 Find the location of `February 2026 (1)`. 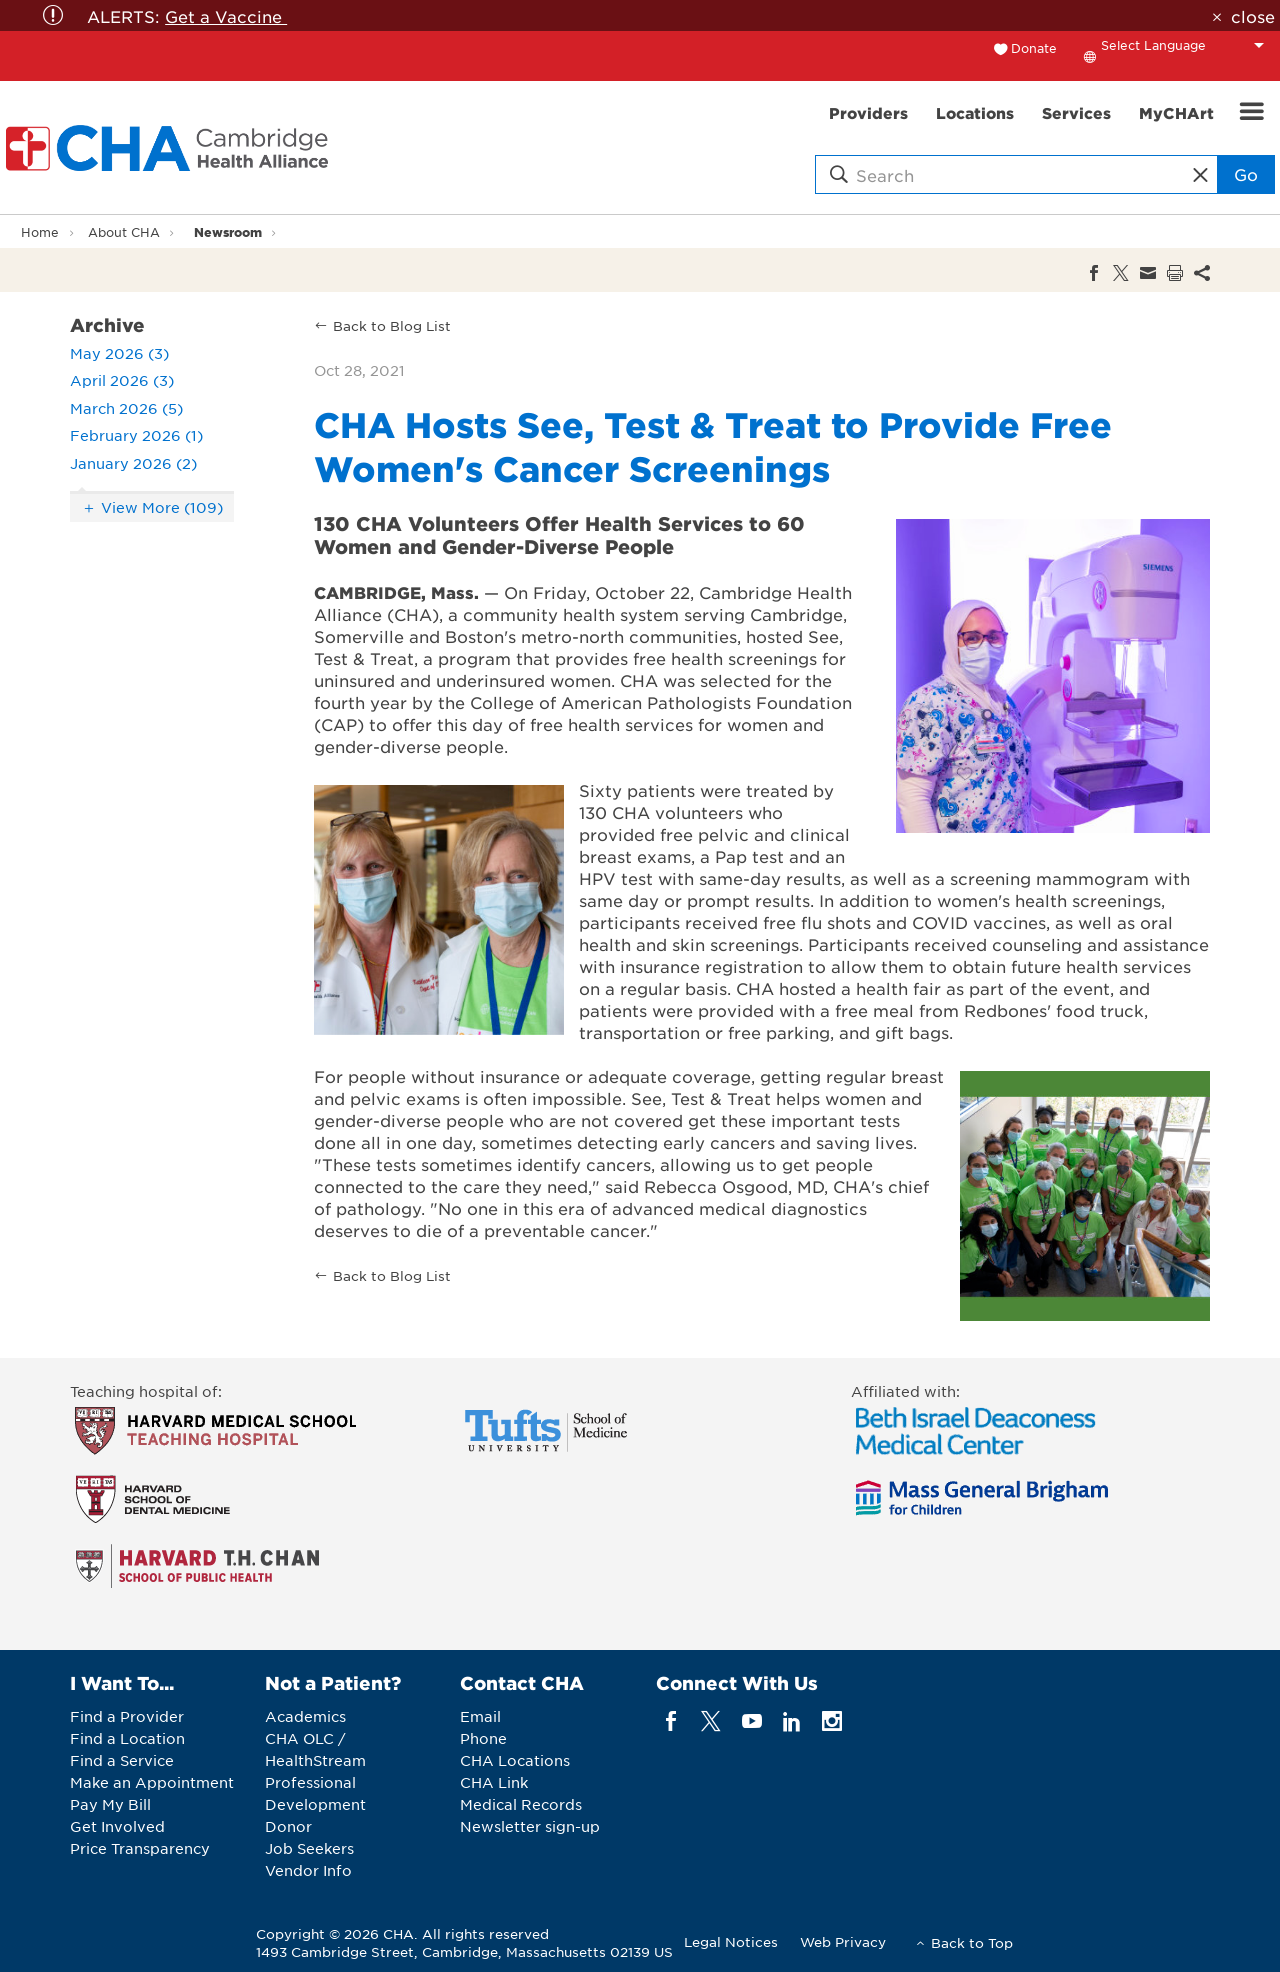

February 2026 (1) is located at coordinates (136, 435).